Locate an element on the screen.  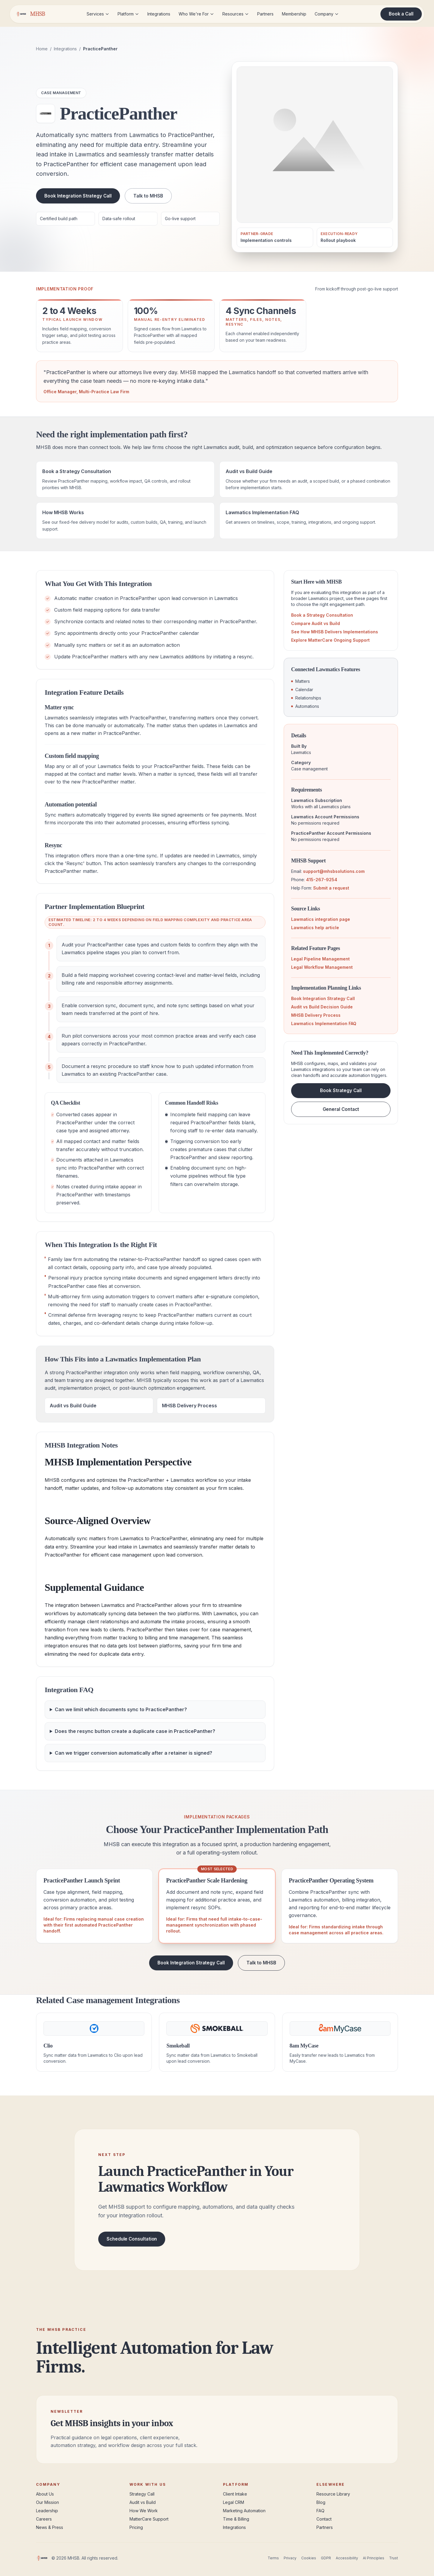
Integrations is located at coordinates (158, 13).